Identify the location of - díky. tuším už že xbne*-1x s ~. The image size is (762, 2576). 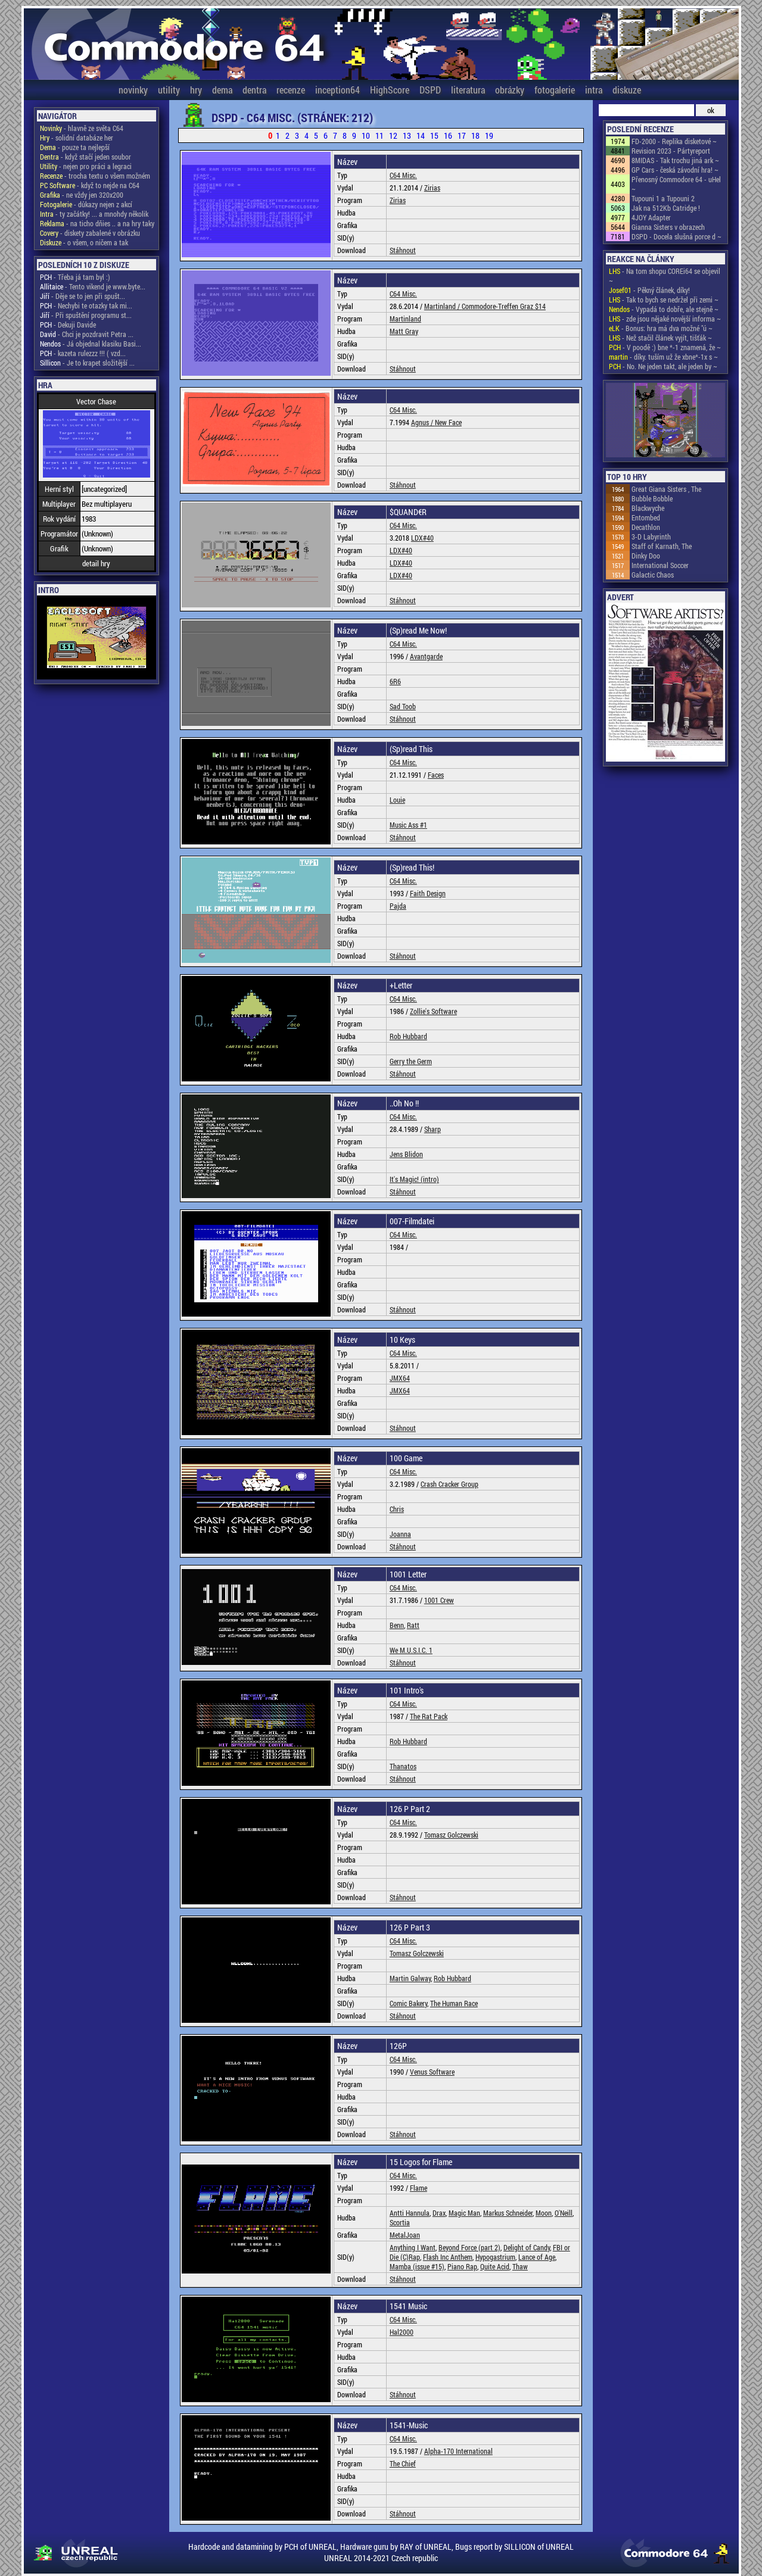
(663, 356).